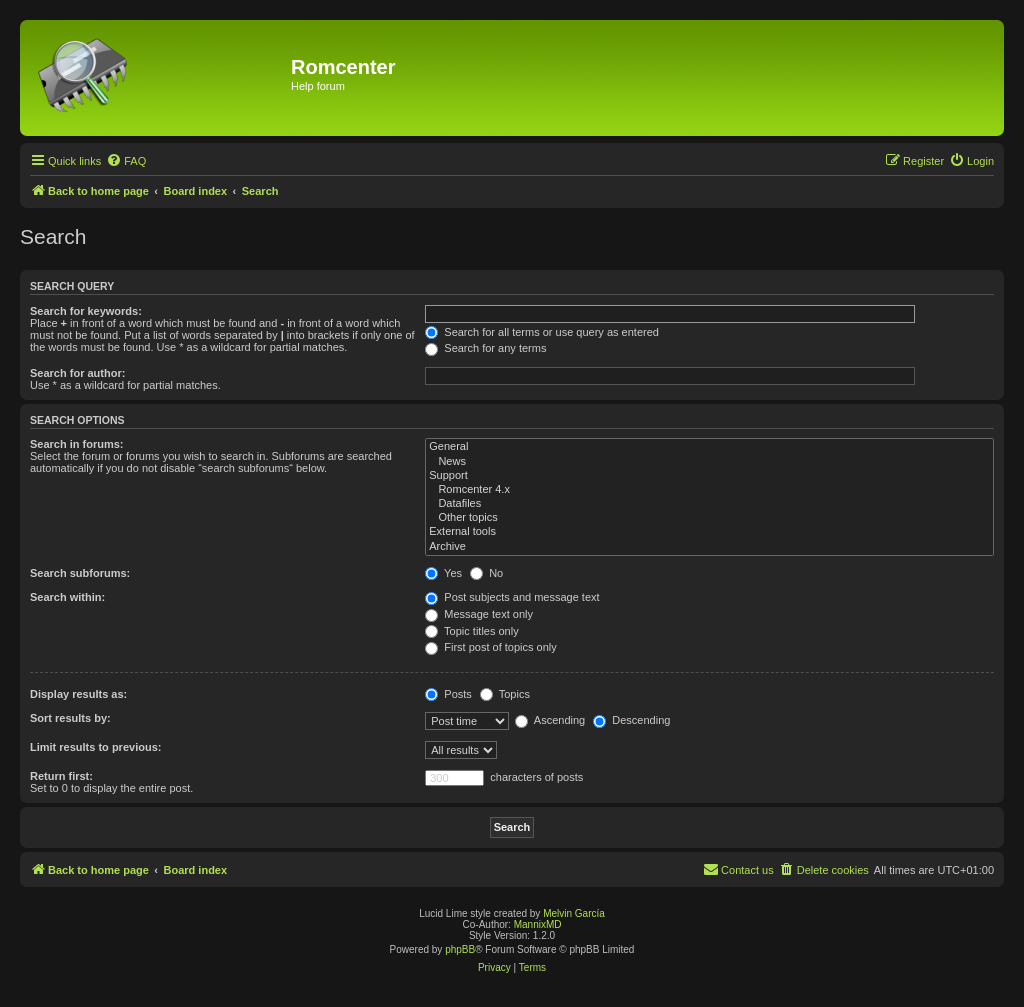 Image resolution: width=1024 pixels, height=1007 pixels. Describe the element at coordinates (77, 373) in the screenshot. I see `Search for author:` at that location.